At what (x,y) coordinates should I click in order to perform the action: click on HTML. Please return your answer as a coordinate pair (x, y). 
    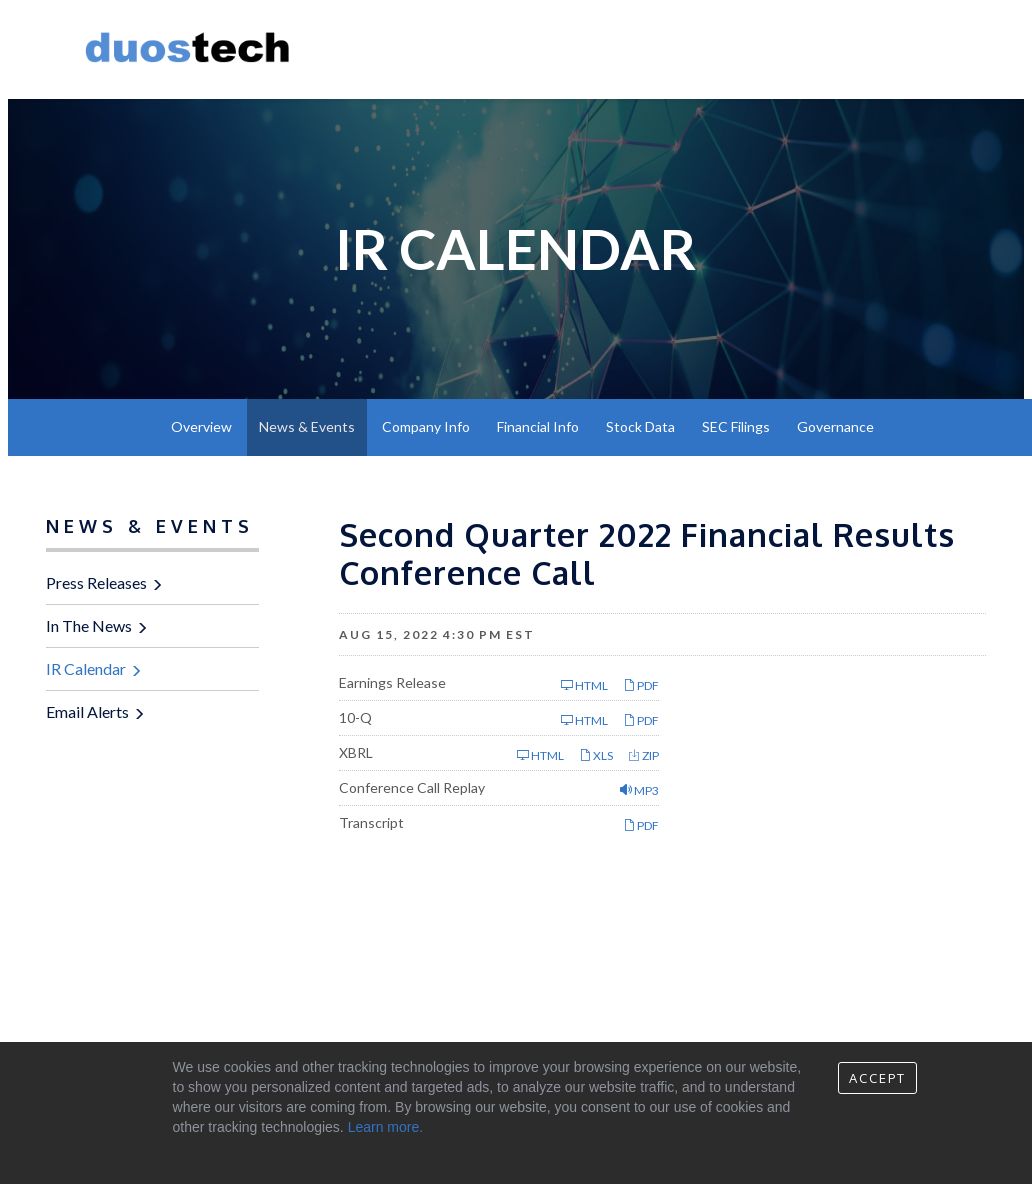
    Looking at the image, I should click on (584, 685).